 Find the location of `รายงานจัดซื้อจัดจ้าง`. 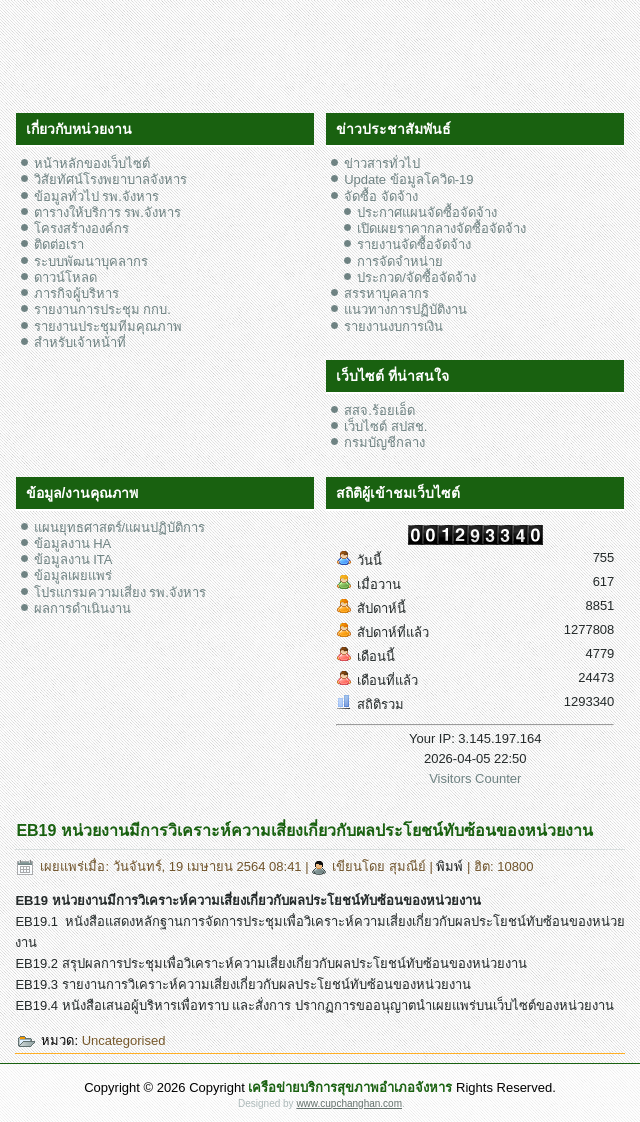

รายงานจัดซื้อจัดจ้าง is located at coordinates (414, 244).